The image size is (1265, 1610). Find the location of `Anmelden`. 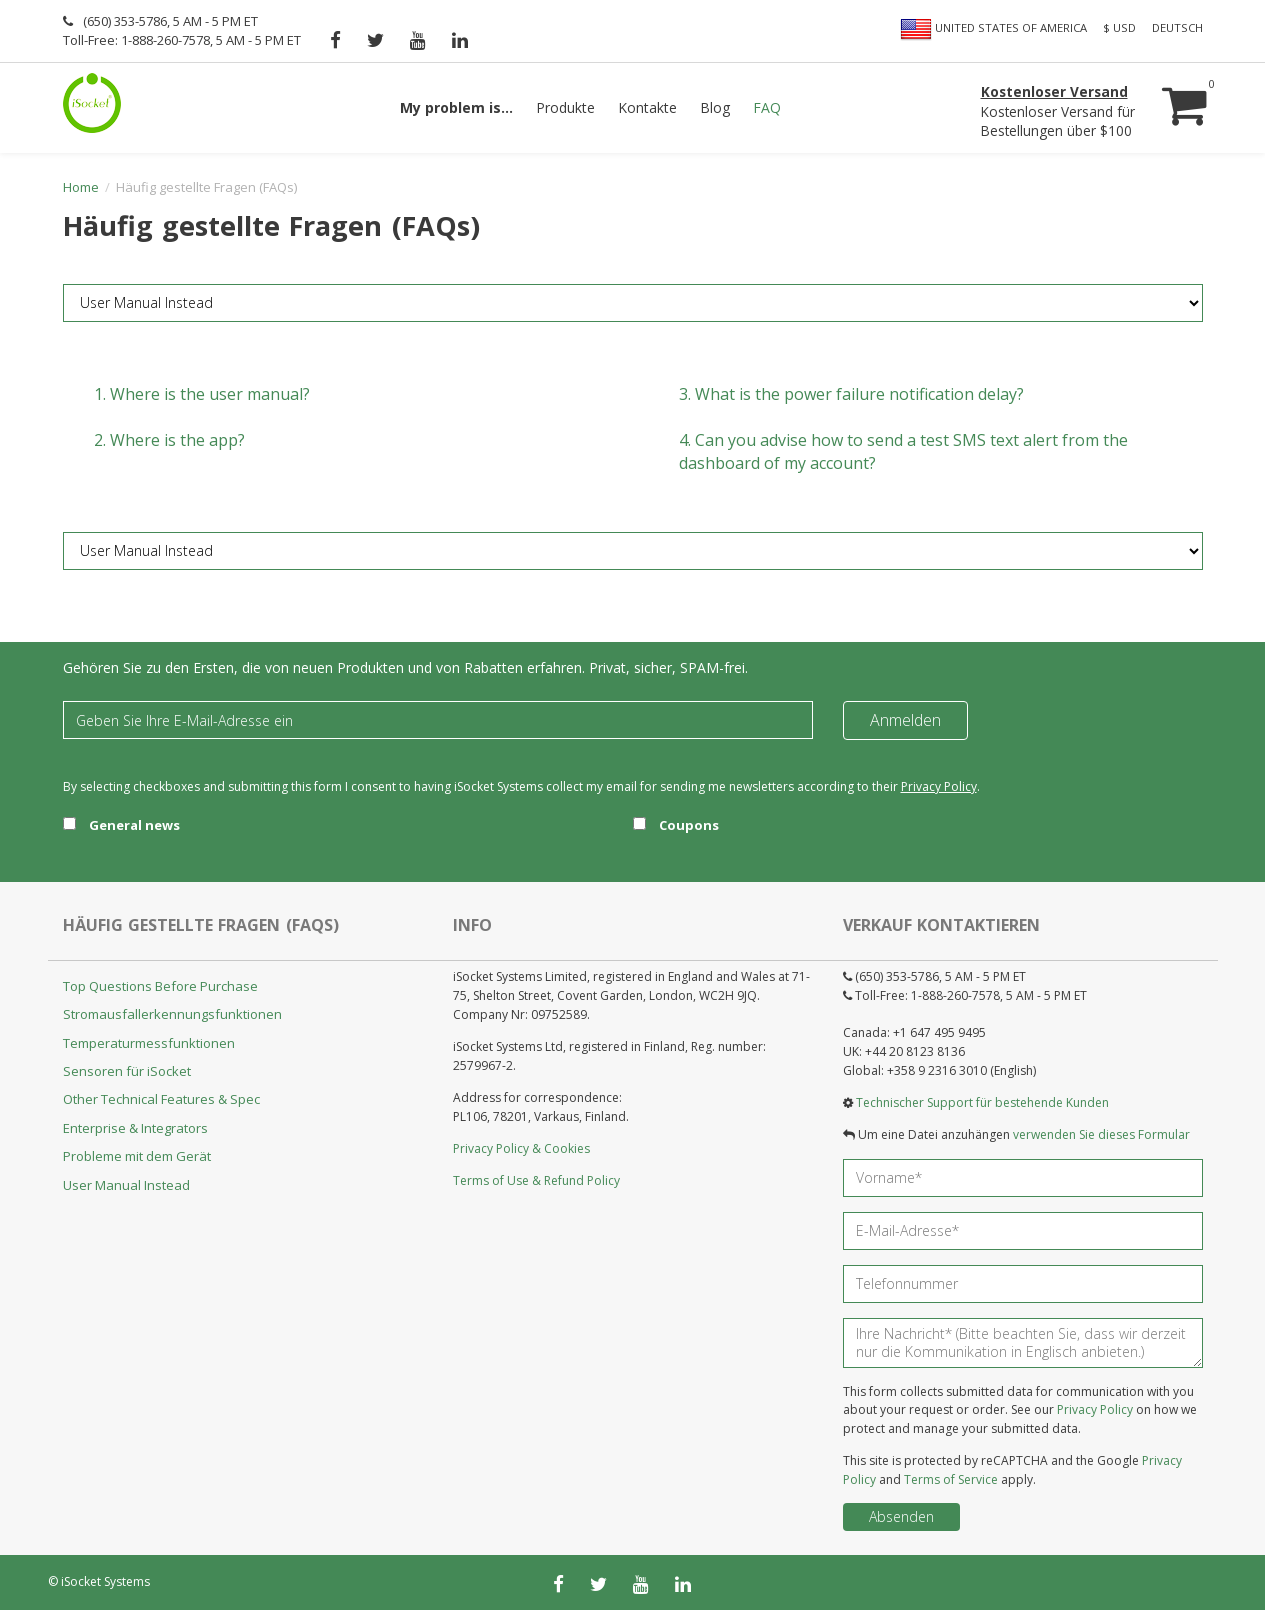

Anmelden is located at coordinates (905, 720).